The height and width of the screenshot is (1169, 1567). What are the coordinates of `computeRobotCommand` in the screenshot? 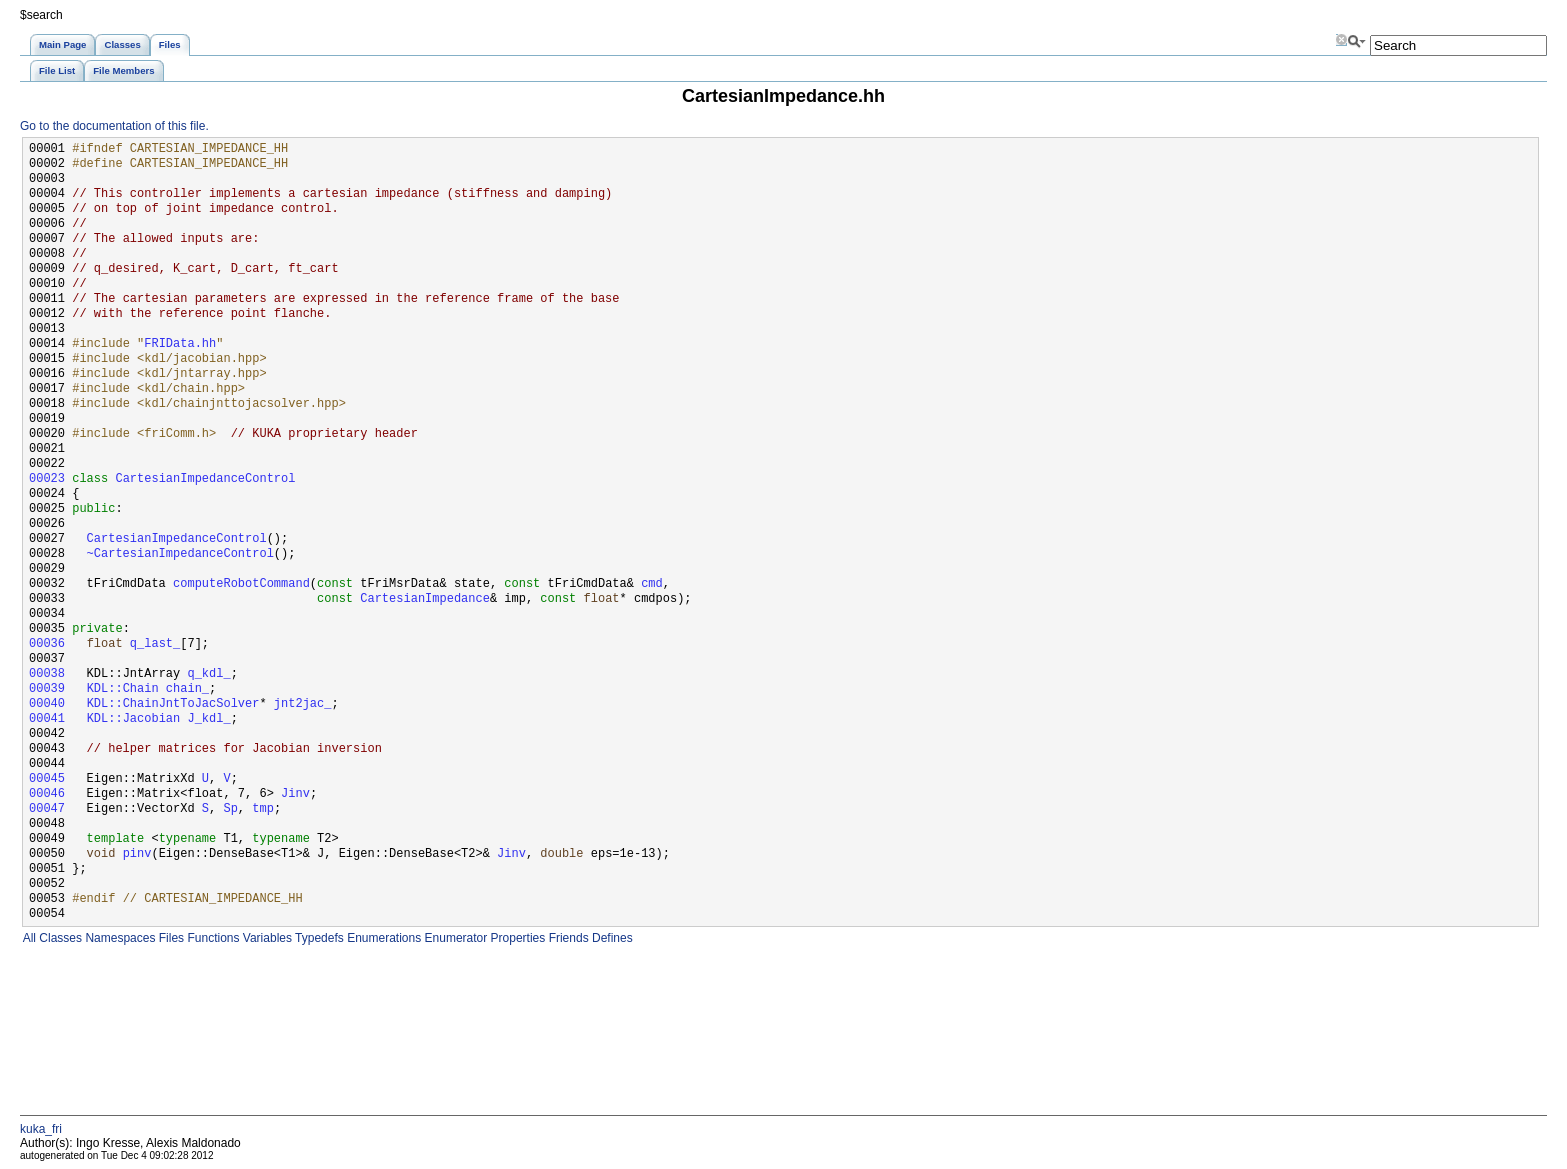 It's located at (241, 584).